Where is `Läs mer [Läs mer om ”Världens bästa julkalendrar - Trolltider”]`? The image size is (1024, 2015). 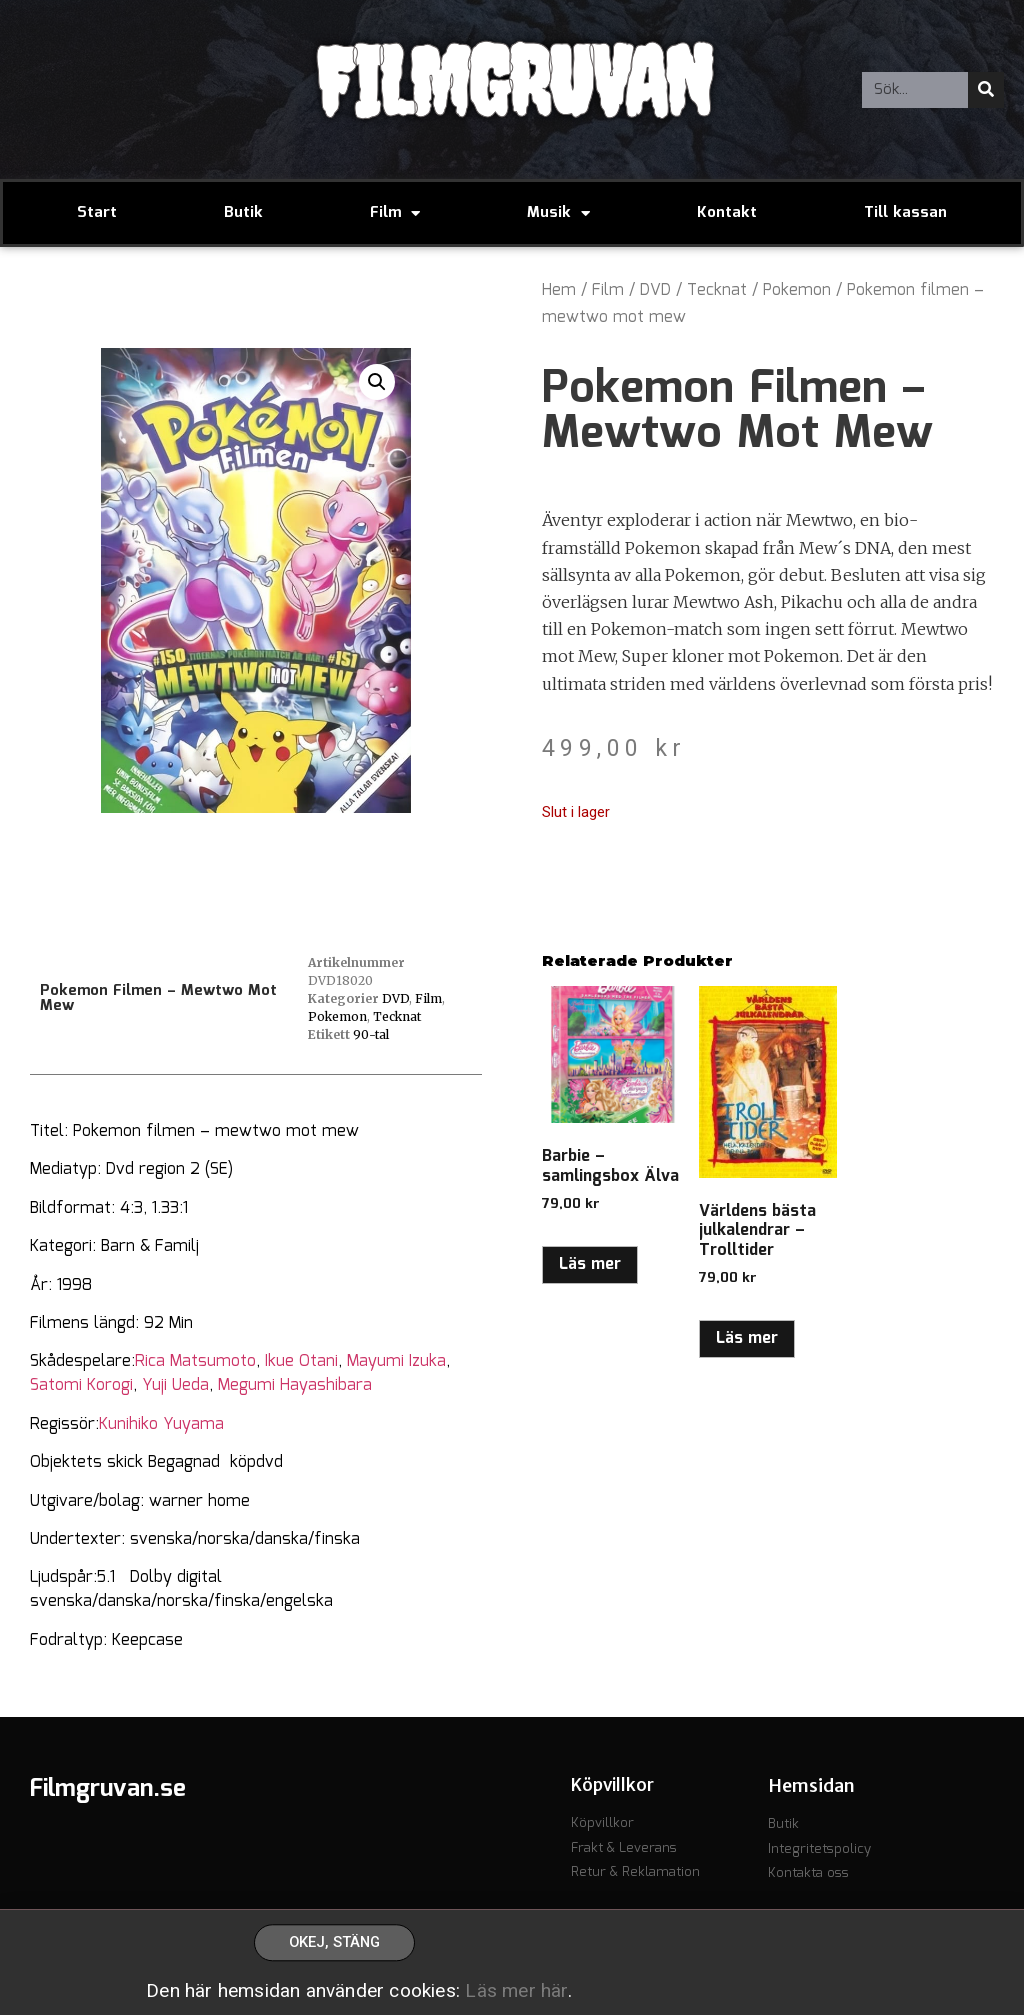
Läs mer [Läs mer om ”Världens bästa julkalendrar - Trolltider”] is located at coordinates (747, 1338).